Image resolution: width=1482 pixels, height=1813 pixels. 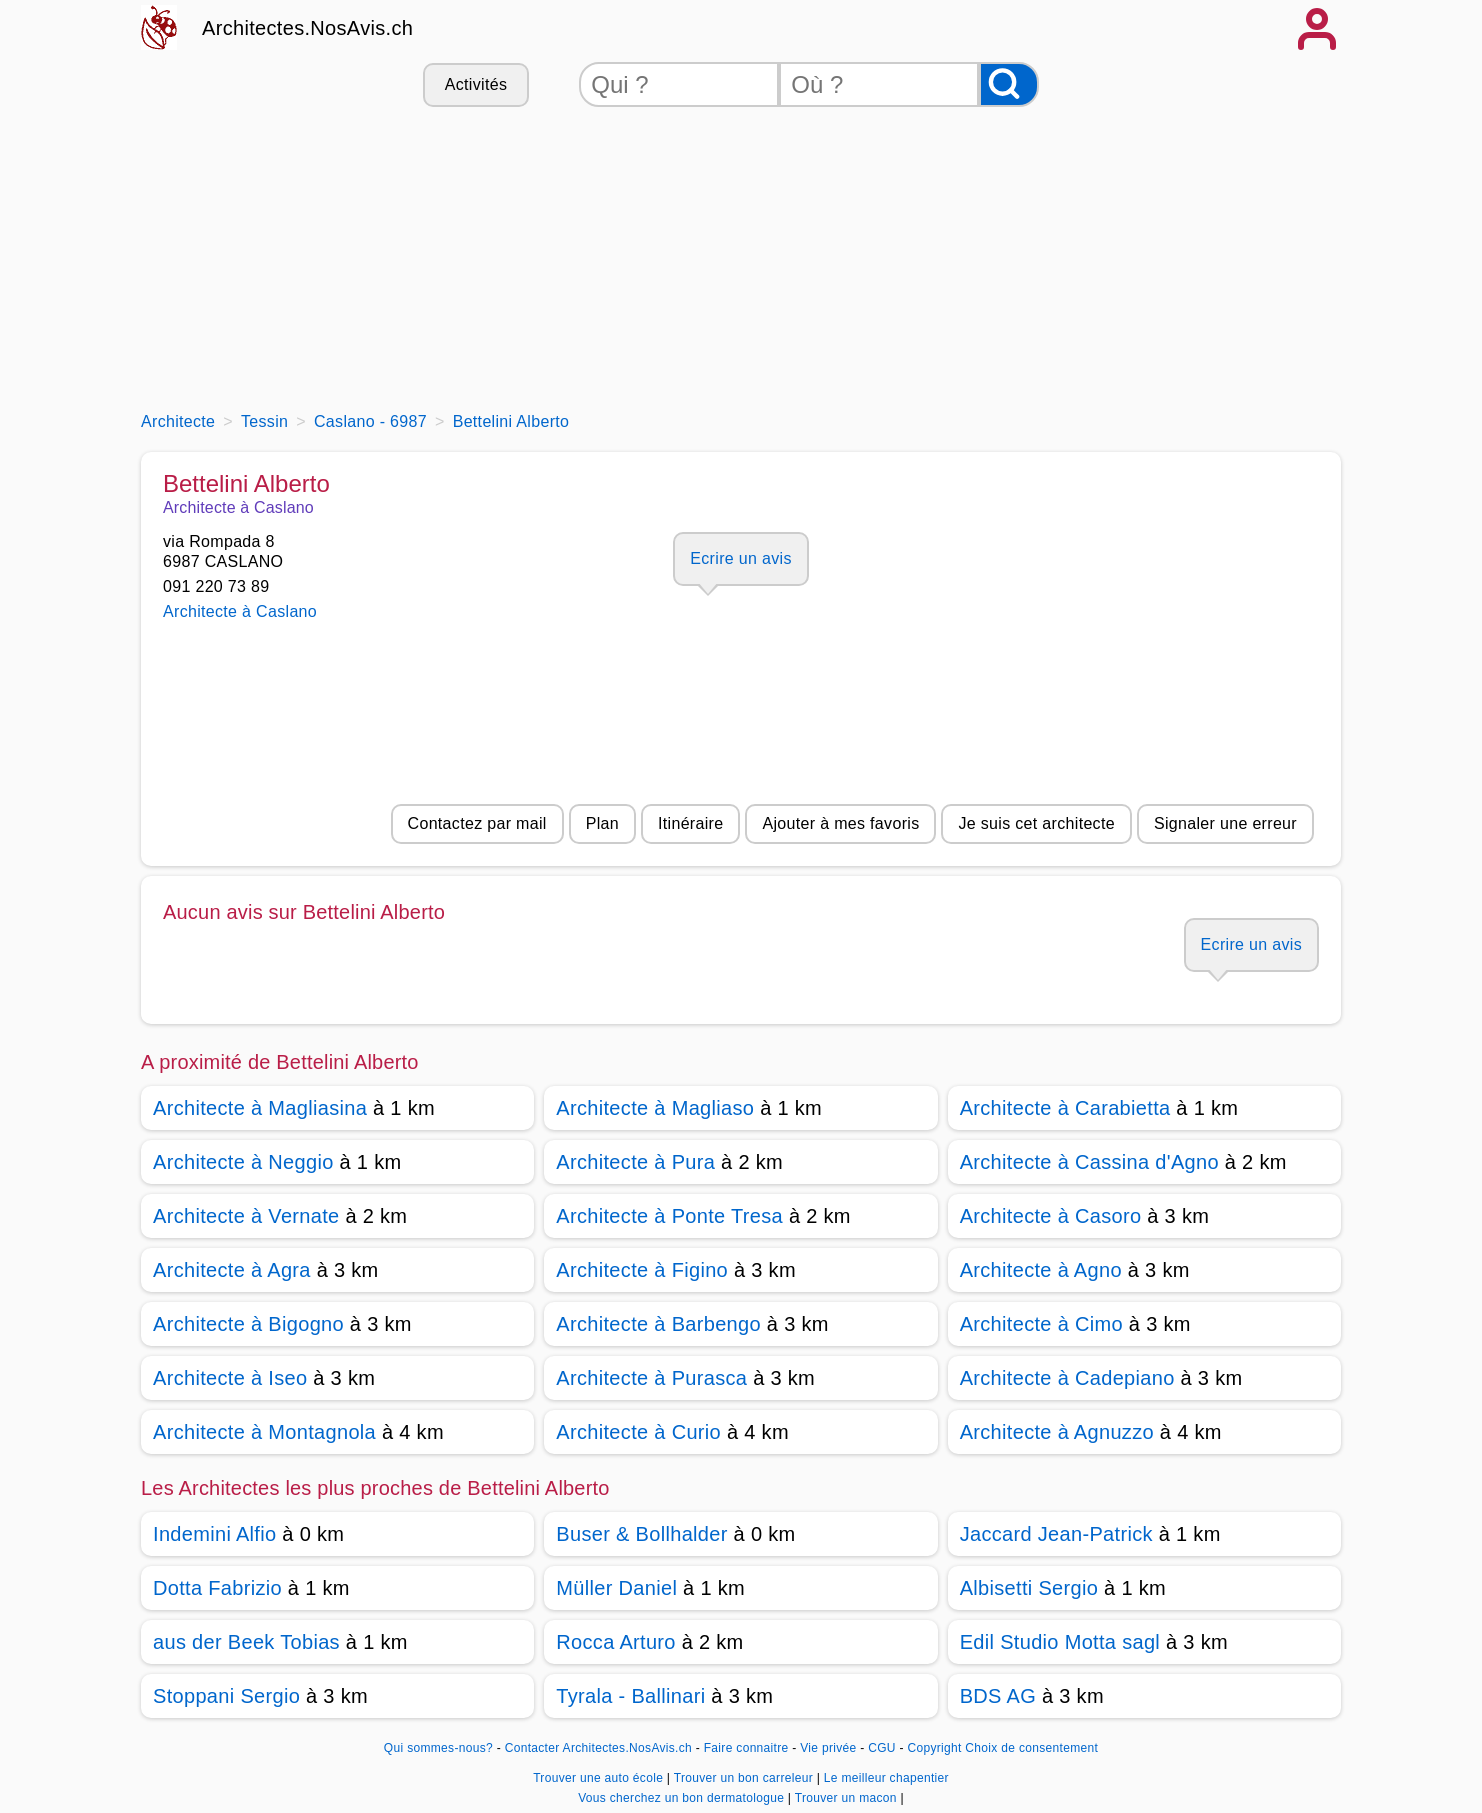 What do you see at coordinates (638, 1432) in the screenshot?
I see `Architecte à Curio` at bounding box center [638, 1432].